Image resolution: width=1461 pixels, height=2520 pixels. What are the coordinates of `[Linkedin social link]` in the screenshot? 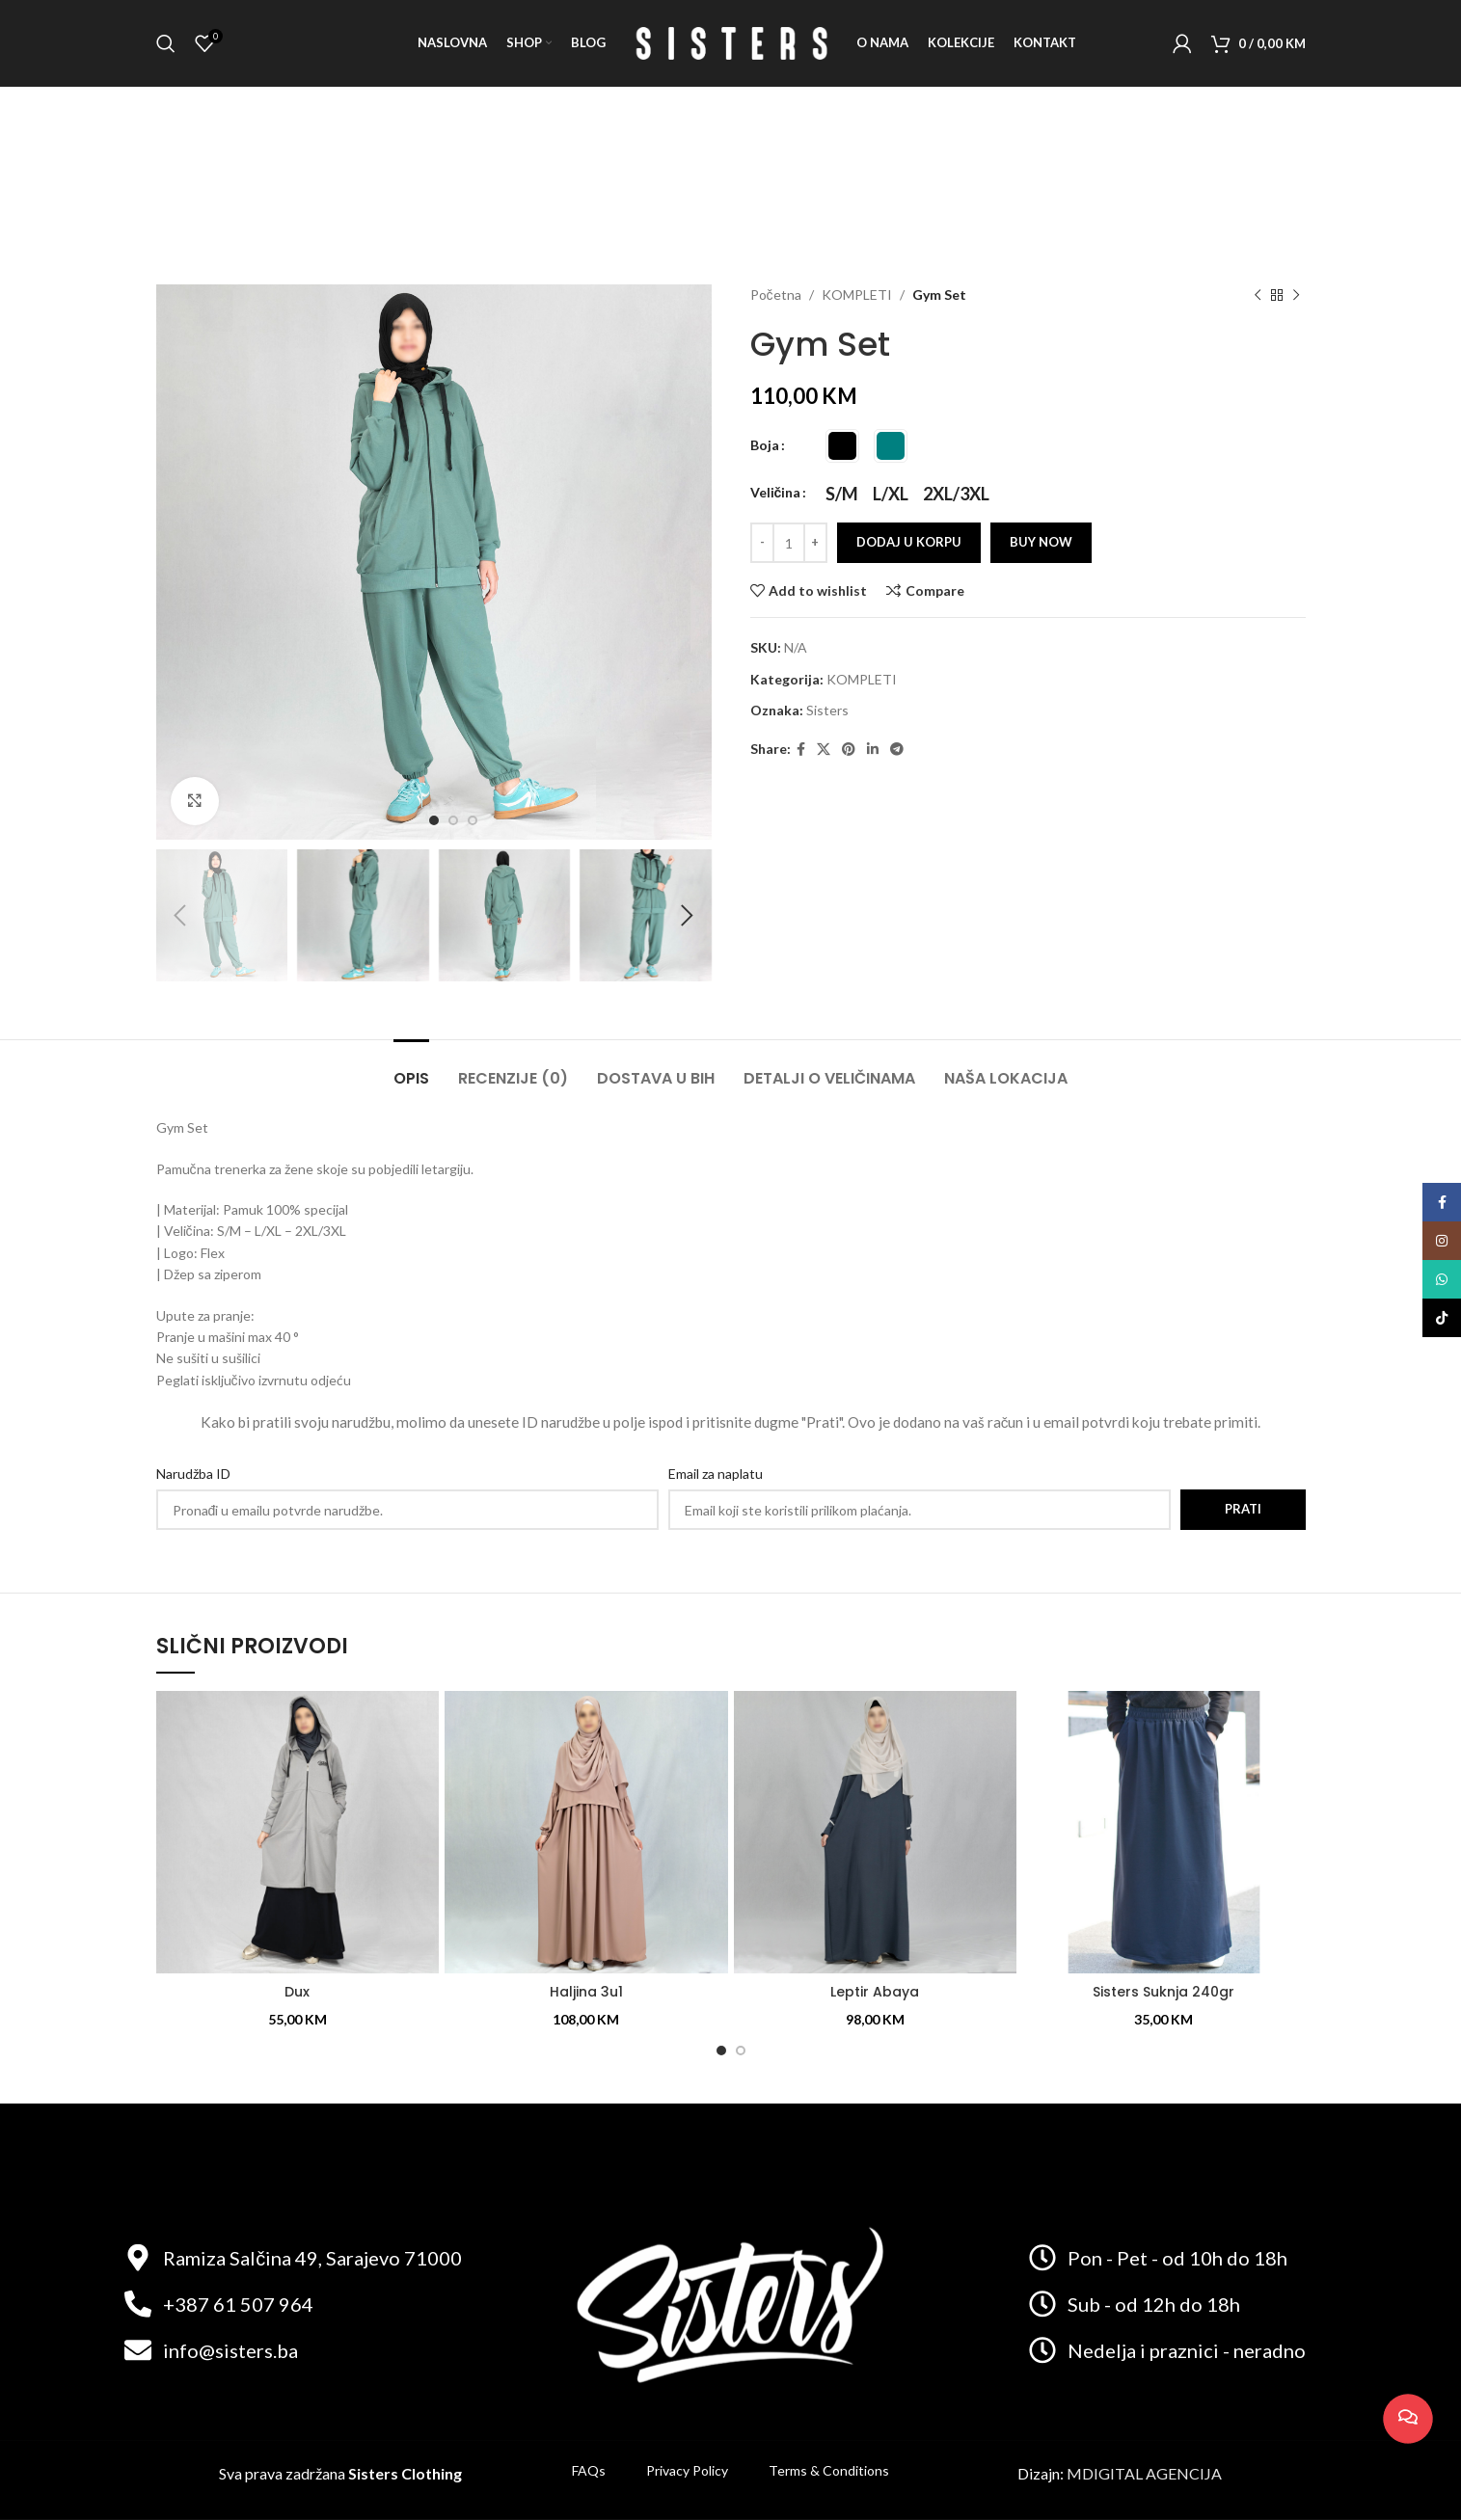 It's located at (872, 750).